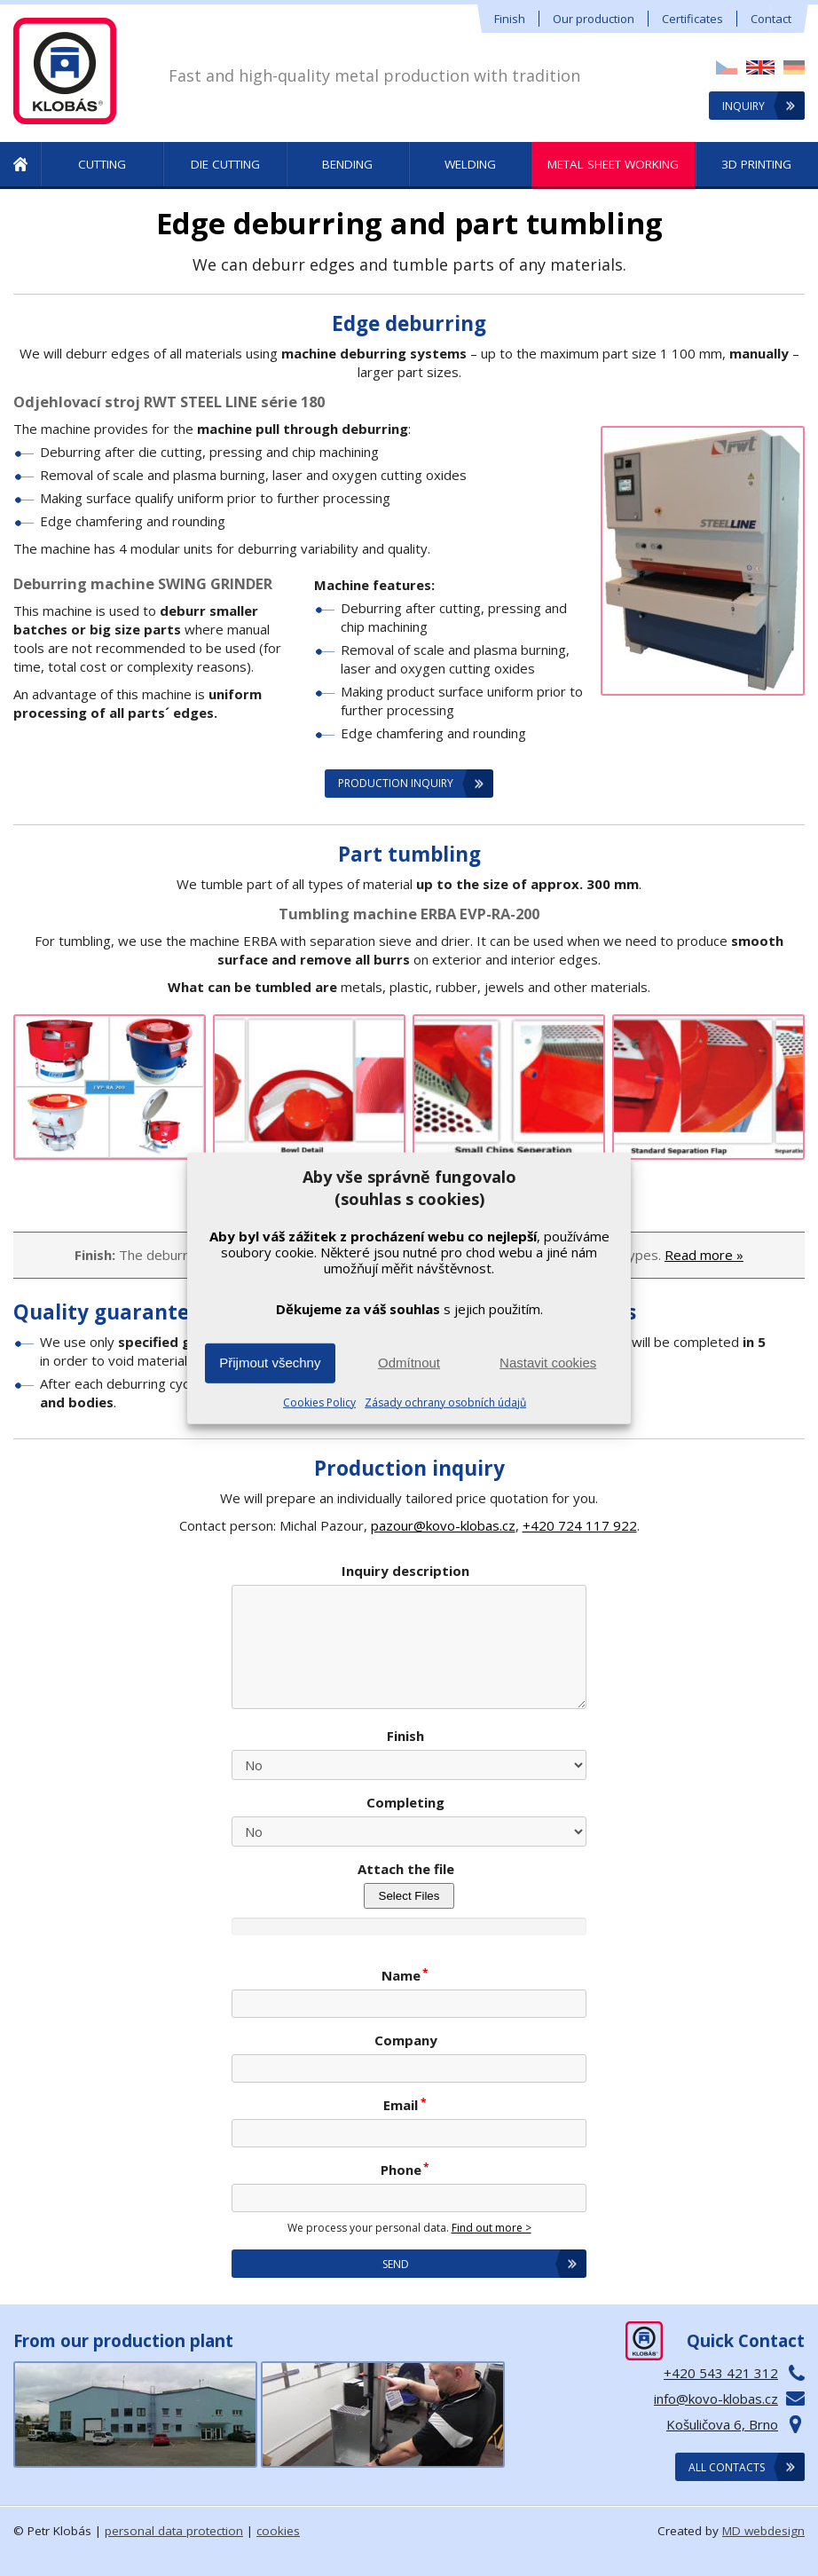  I want to click on Inquiry description, so click(405, 1570).